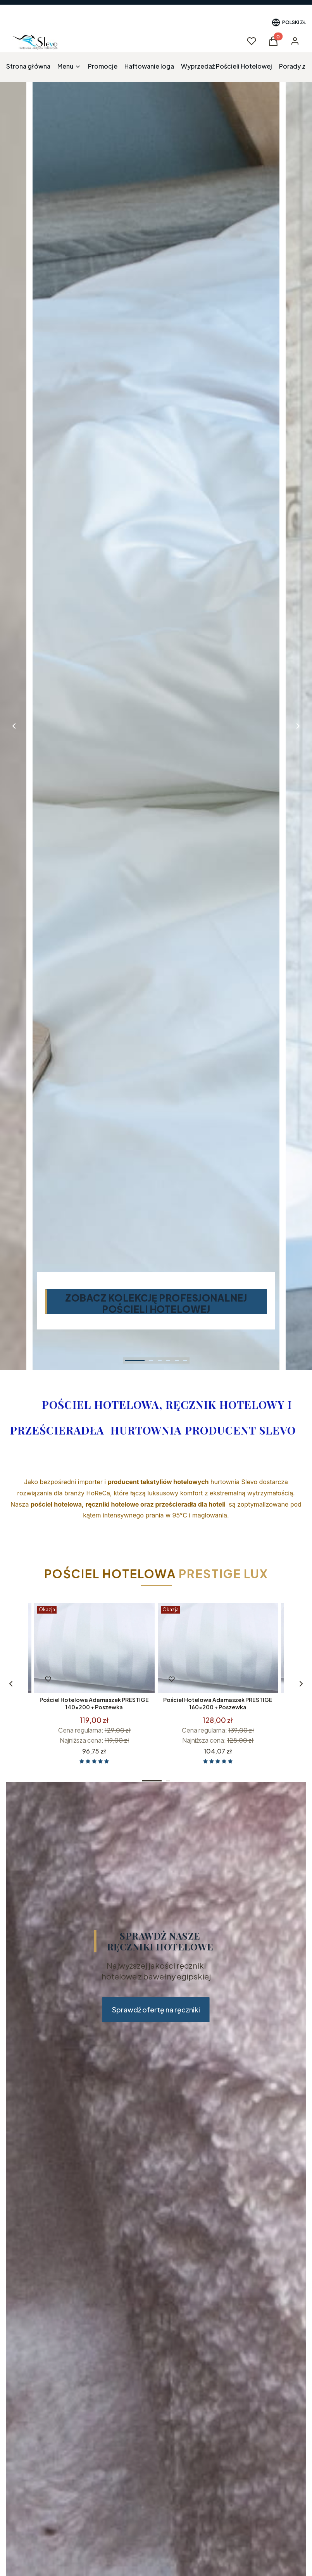 The image size is (312, 2576). I want to click on [tab], so click(135, 1360).